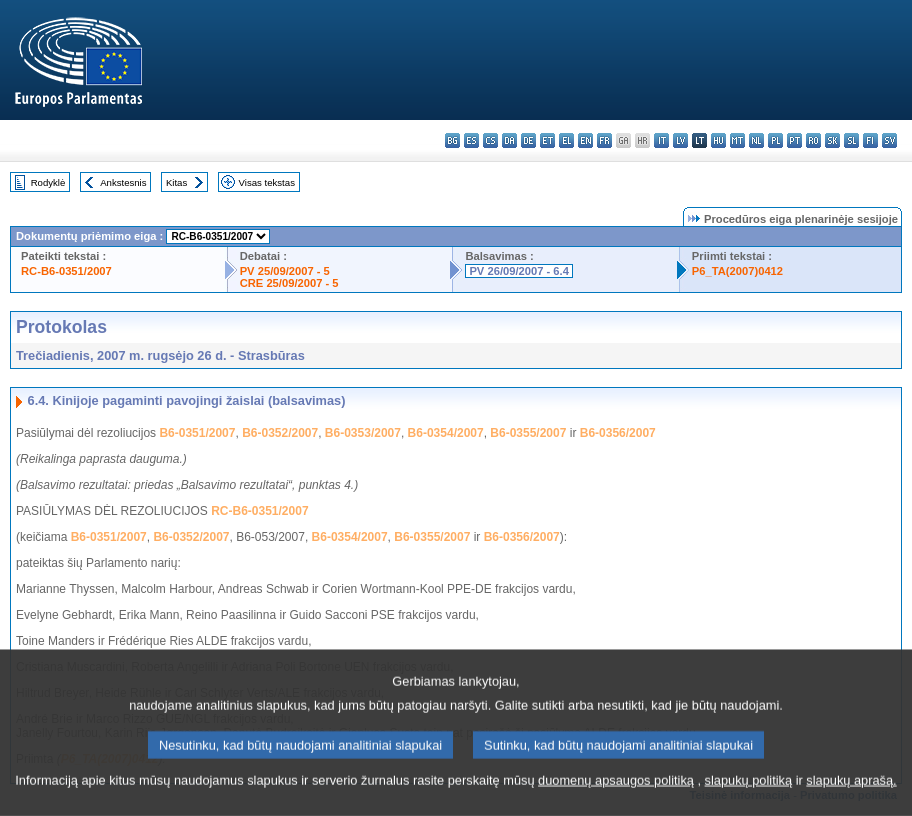 The image size is (912, 816). What do you see at coordinates (285, 271) in the screenshot?
I see `PV 25/09/2007 - 5` at bounding box center [285, 271].